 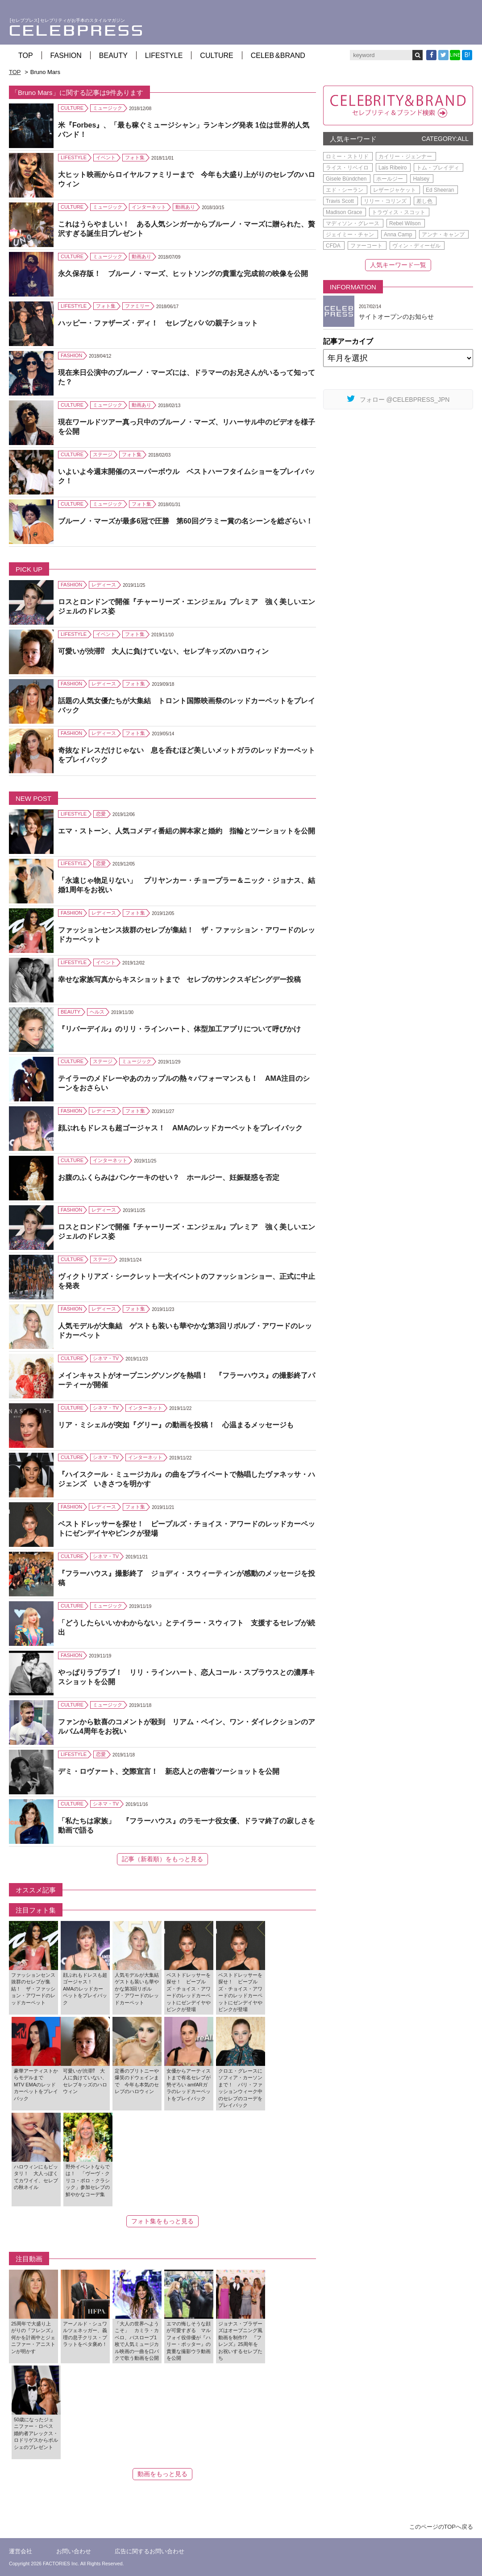 I want to click on エマ・ストーン、人気コメディ番組の脚本家と婚約 指輪とツーショットを公開, so click(x=186, y=831).